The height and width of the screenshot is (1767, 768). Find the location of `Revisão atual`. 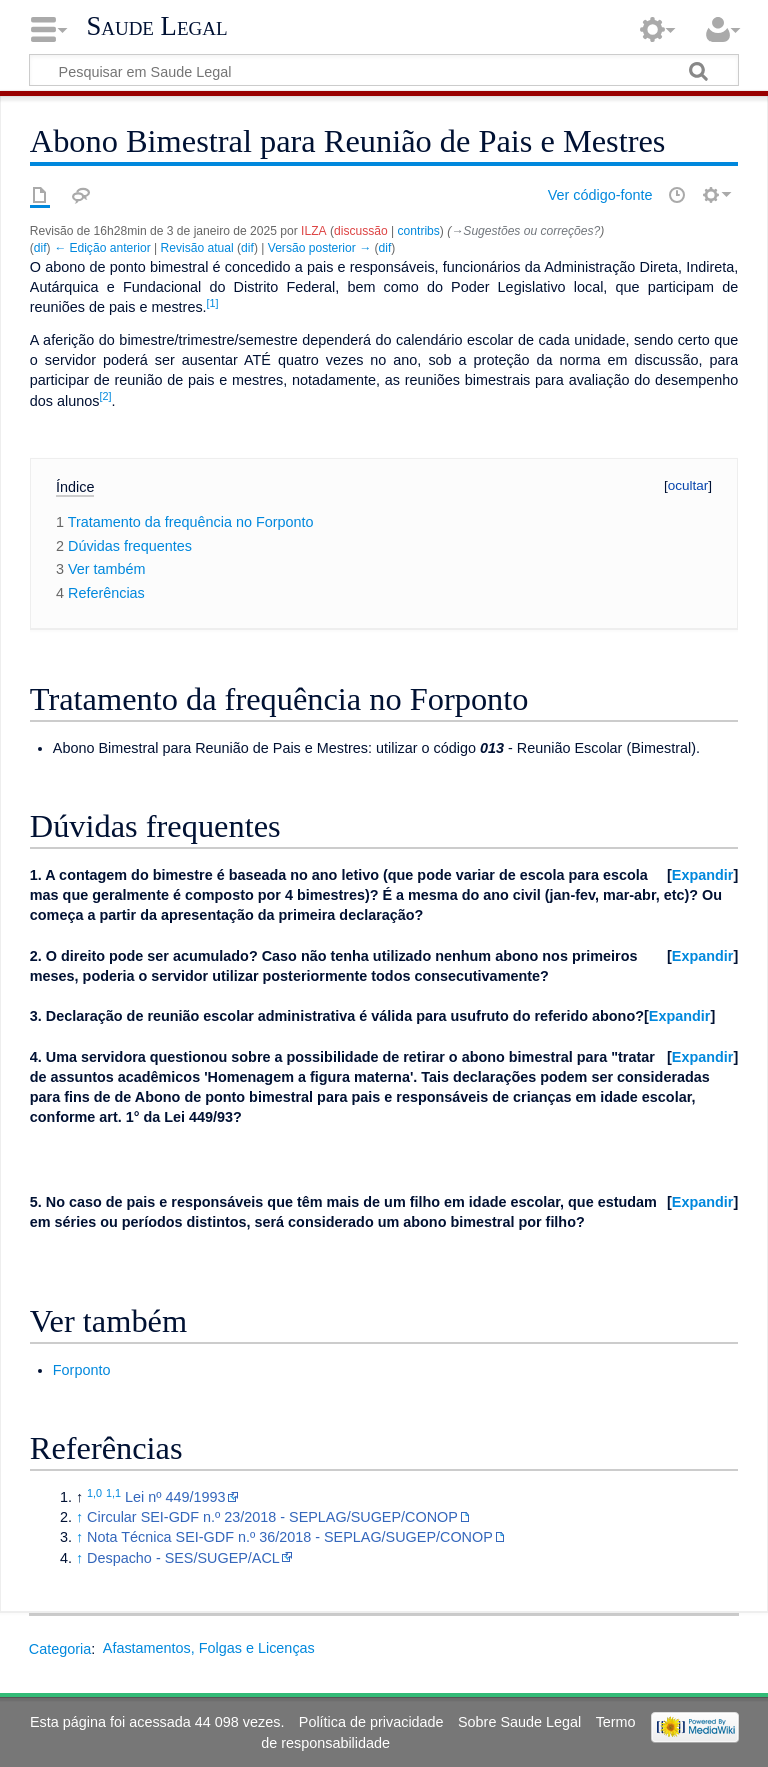

Revisão atual is located at coordinates (197, 248).